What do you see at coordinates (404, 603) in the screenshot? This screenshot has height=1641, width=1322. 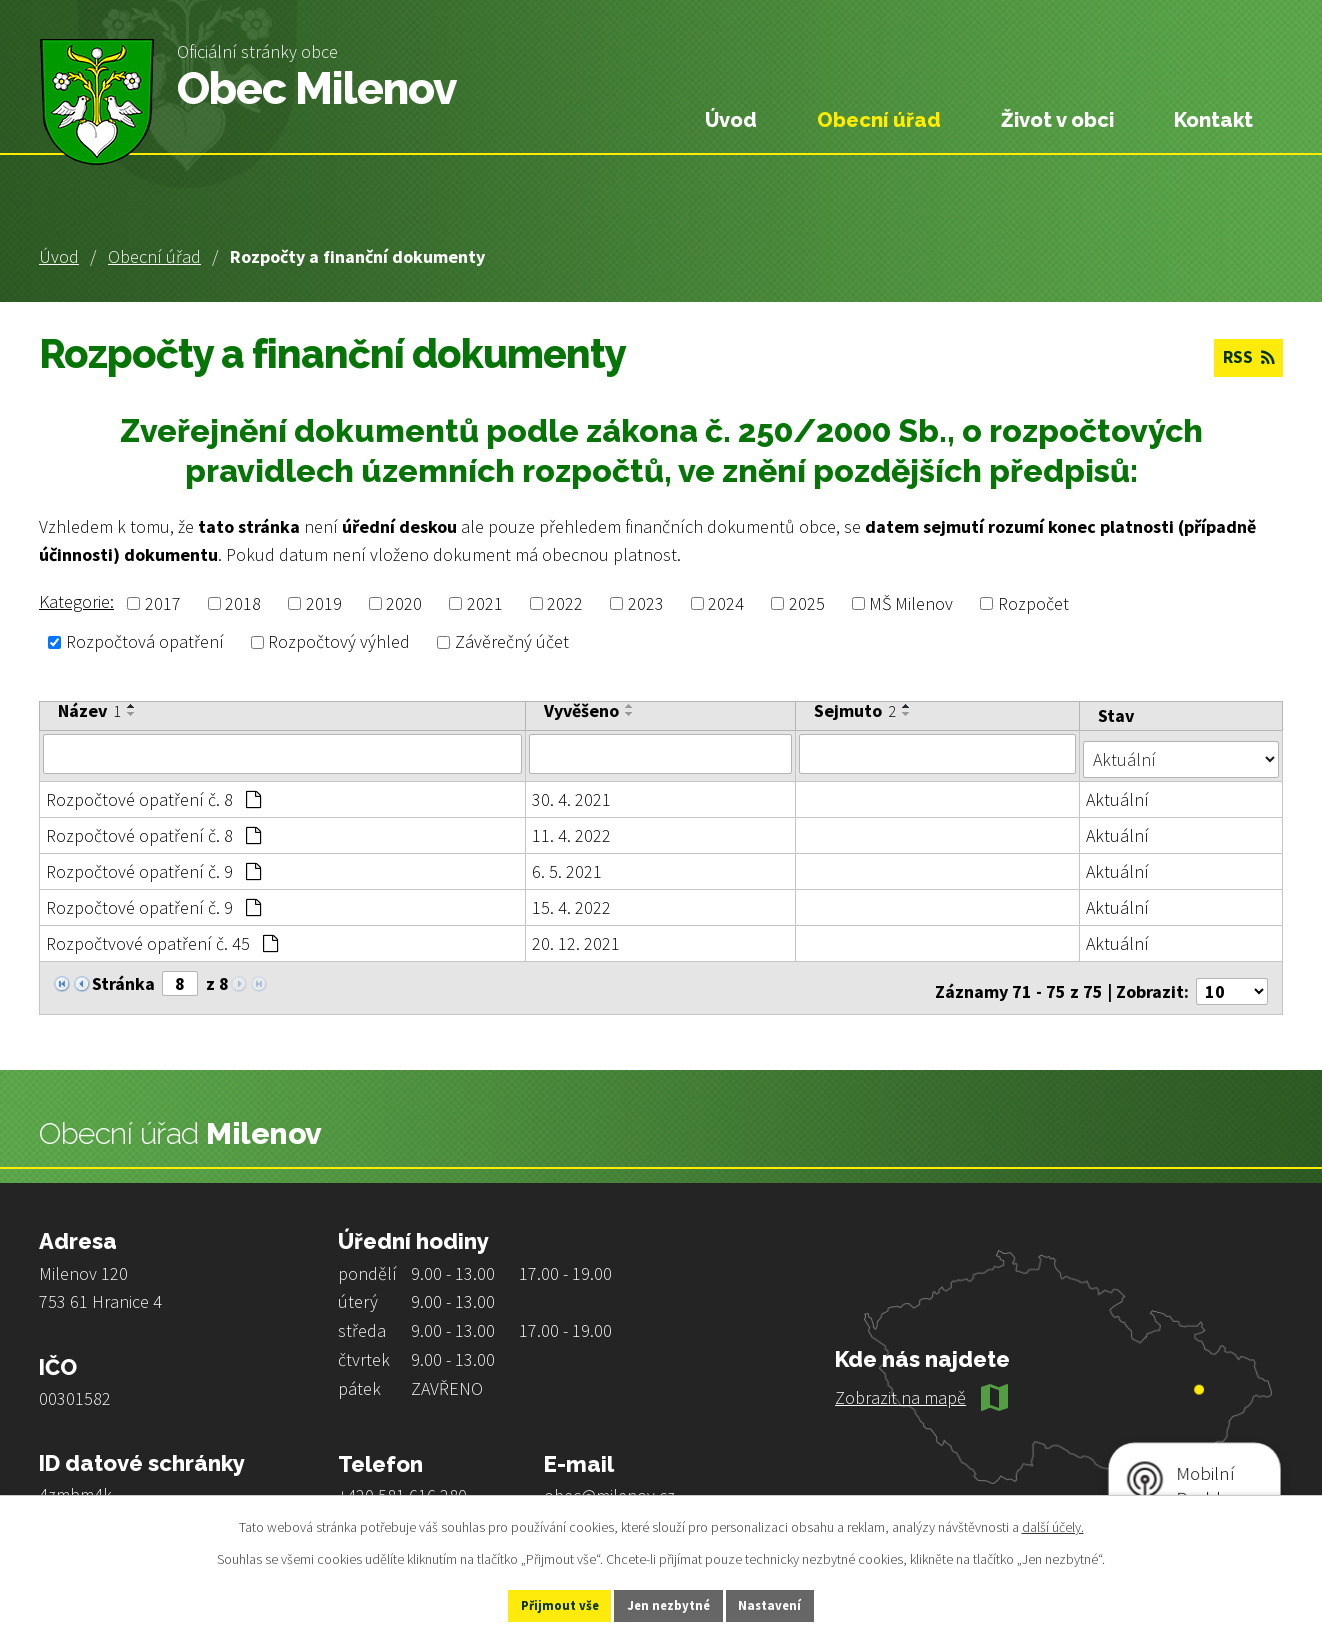 I see `2020` at bounding box center [404, 603].